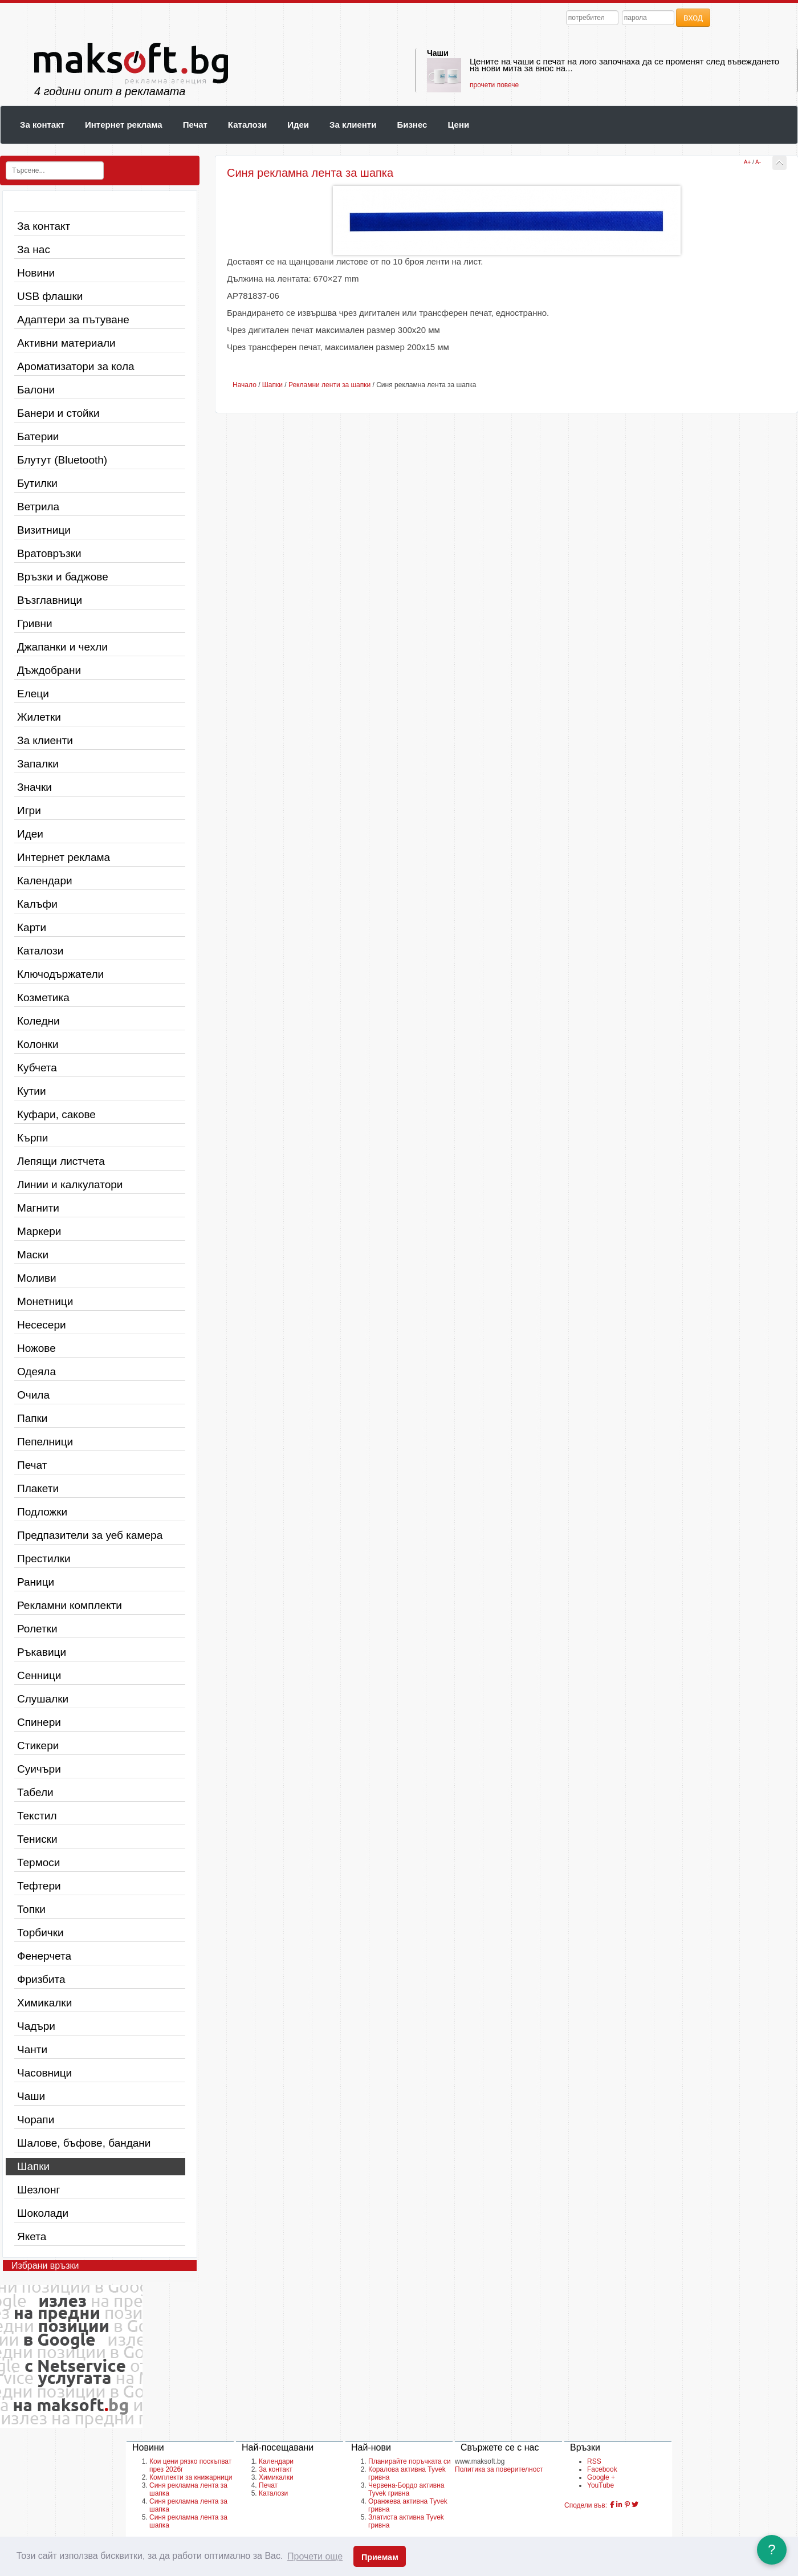 This screenshot has width=798, height=2576. I want to click on Фенерчета, so click(44, 1956).